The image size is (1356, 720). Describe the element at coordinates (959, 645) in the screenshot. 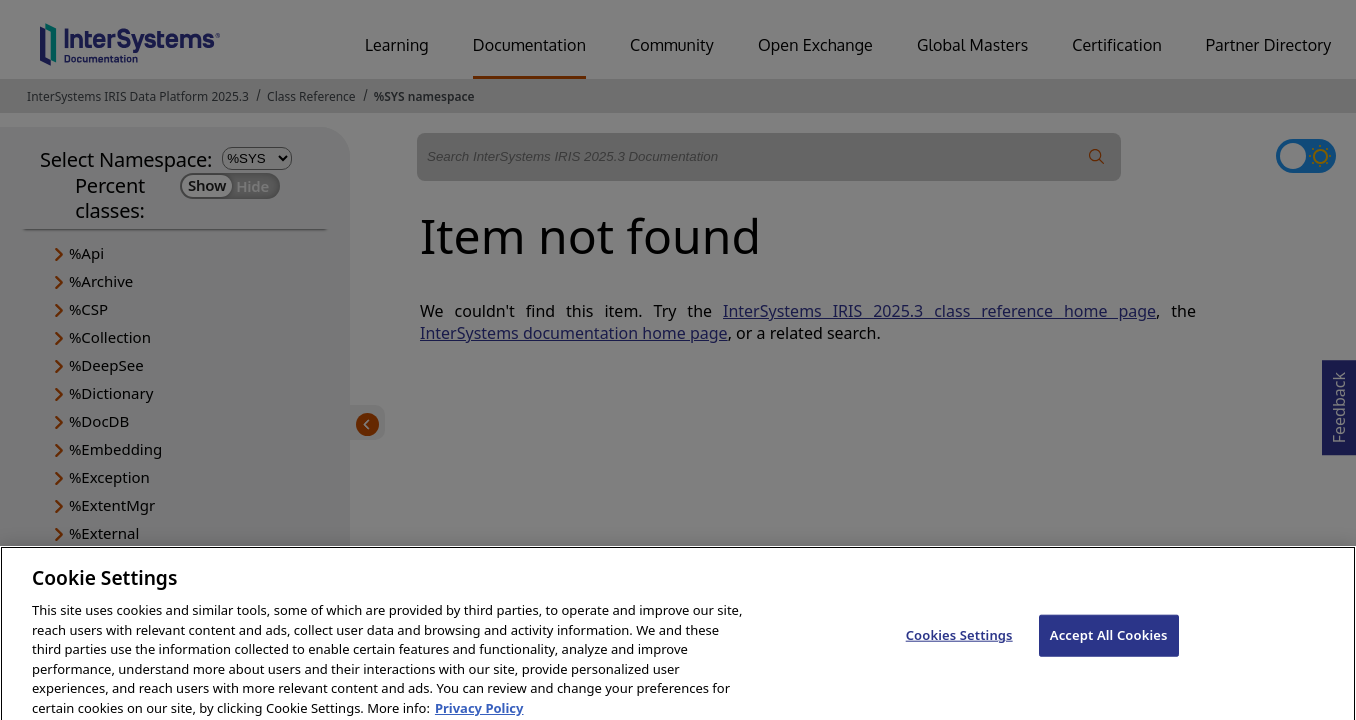

I see `Cookies Settings` at that location.